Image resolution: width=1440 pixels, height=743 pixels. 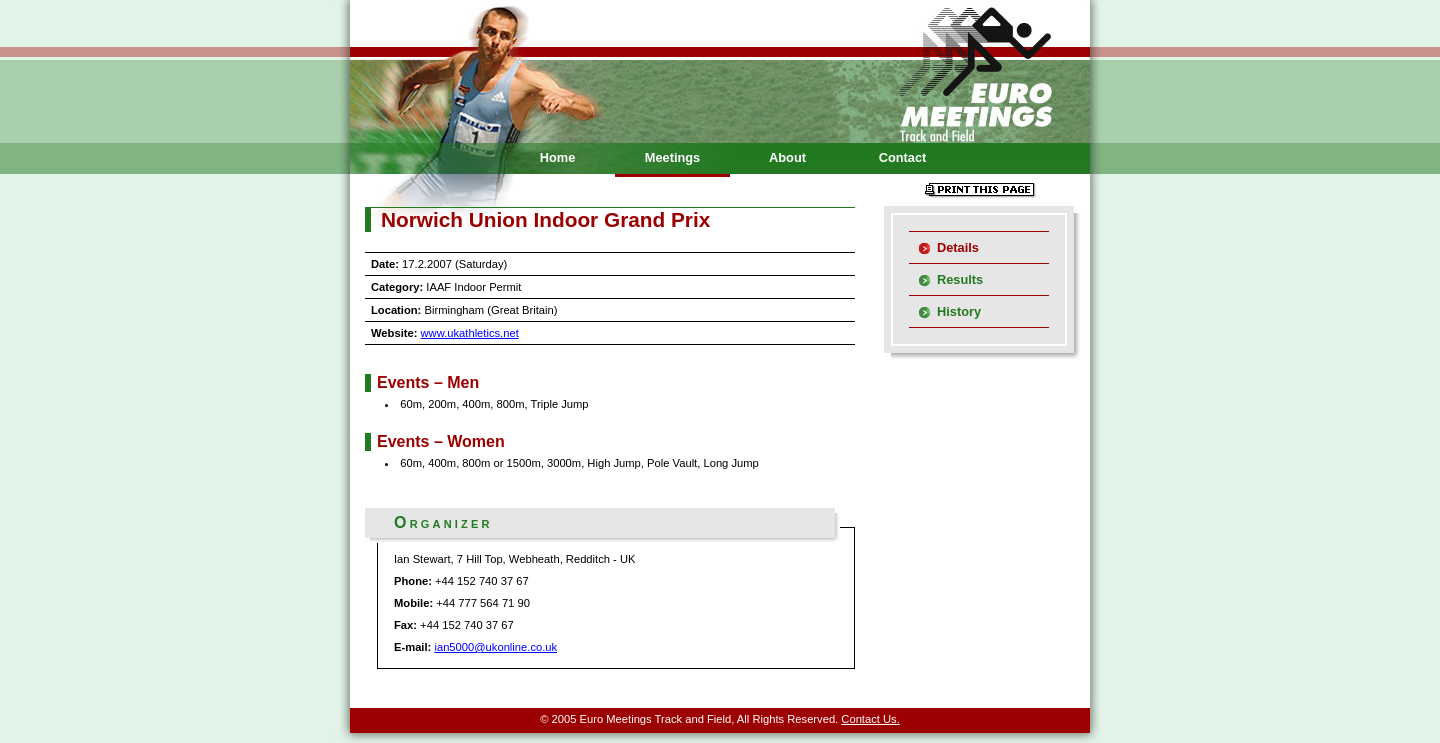 I want to click on Details, so click(x=958, y=247).